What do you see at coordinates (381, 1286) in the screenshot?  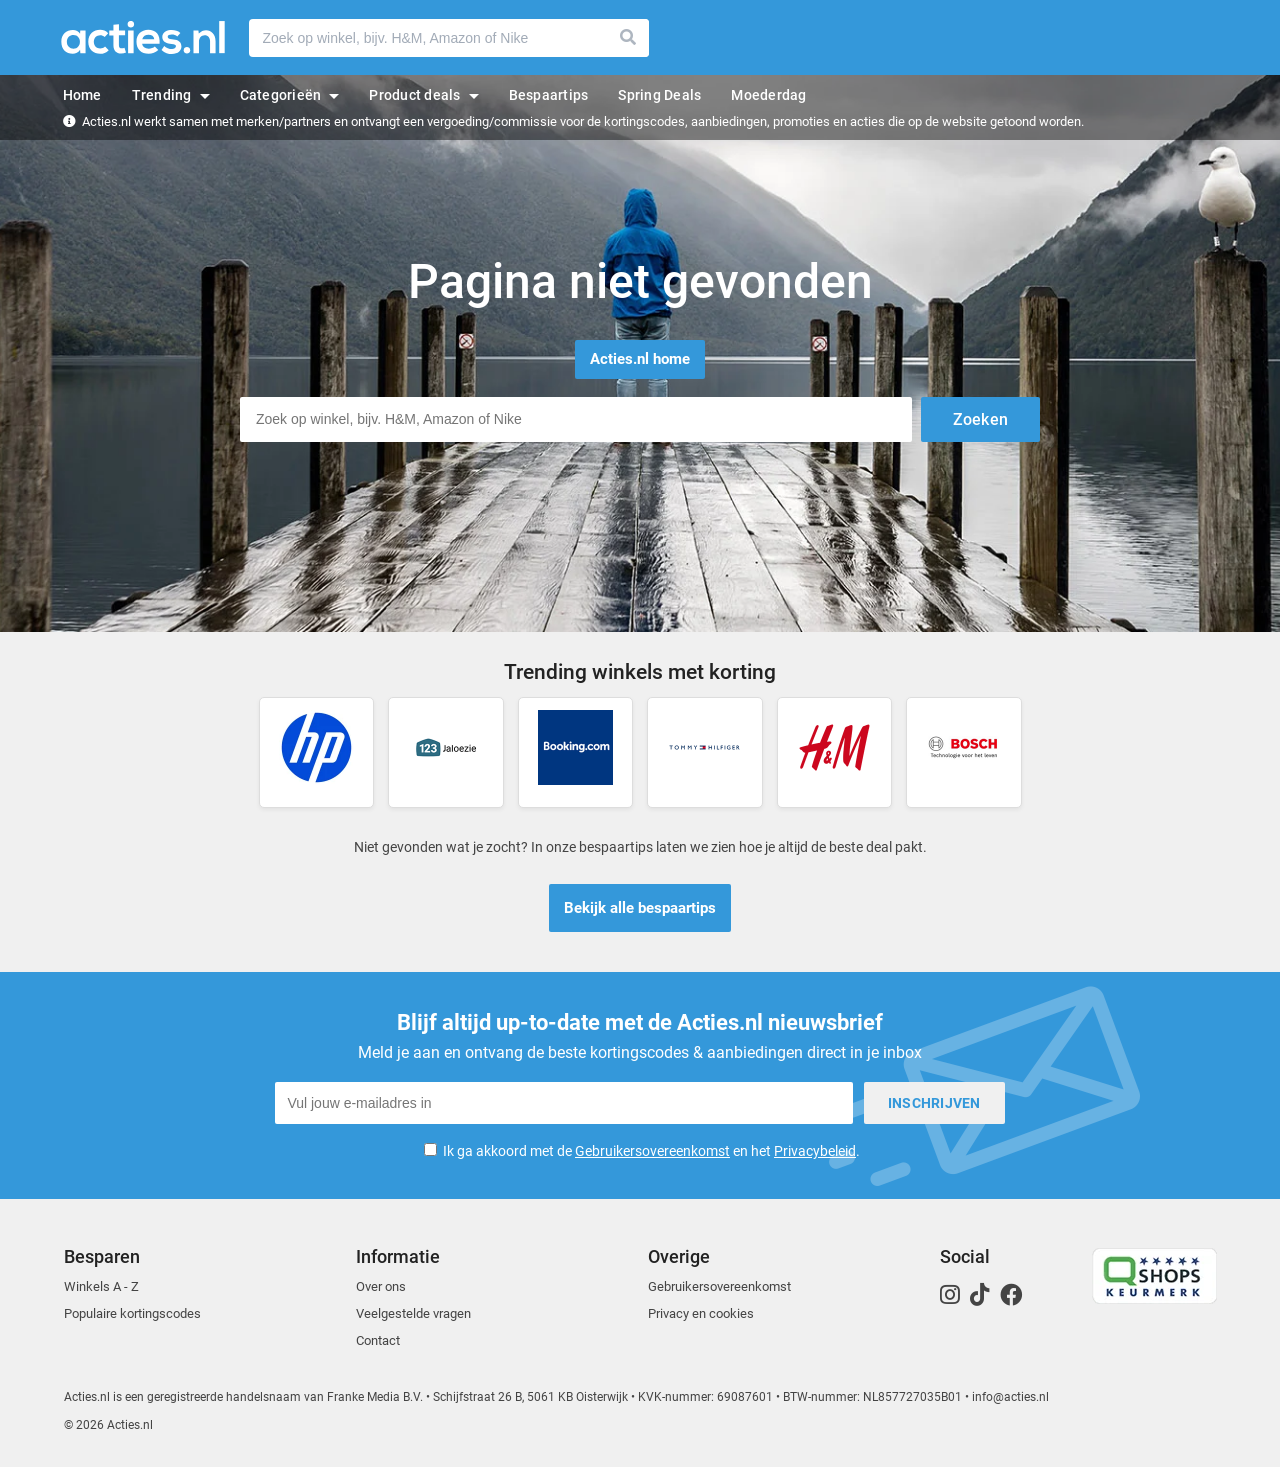 I see `Over ons` at bounding box center [381, 1286].